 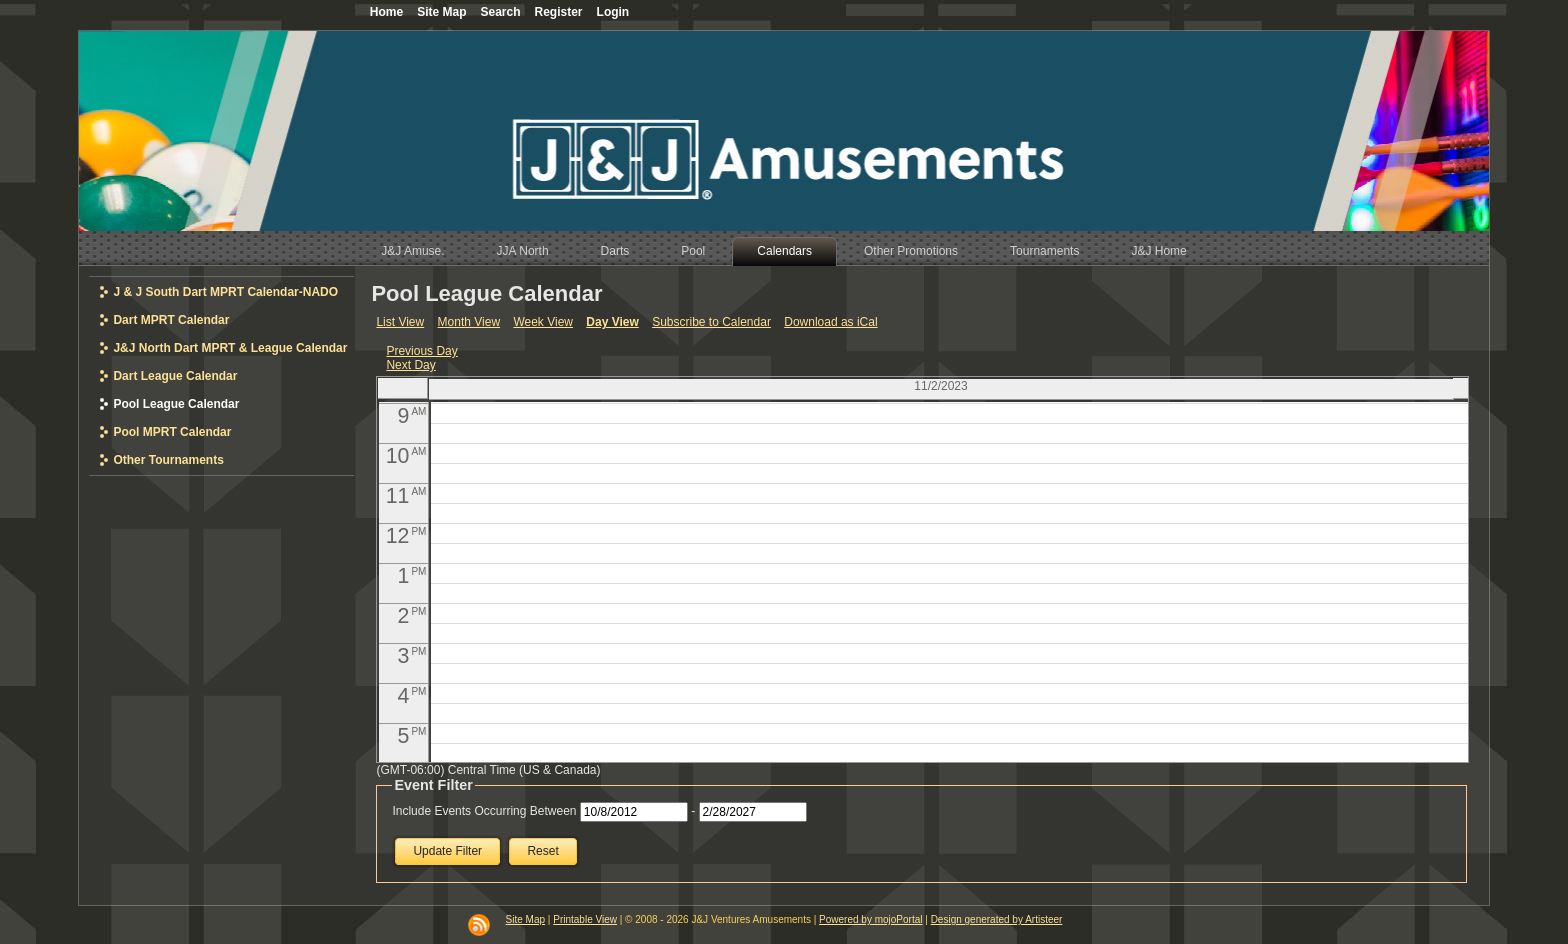 I want to click on Register, so click(x=559, y=12).